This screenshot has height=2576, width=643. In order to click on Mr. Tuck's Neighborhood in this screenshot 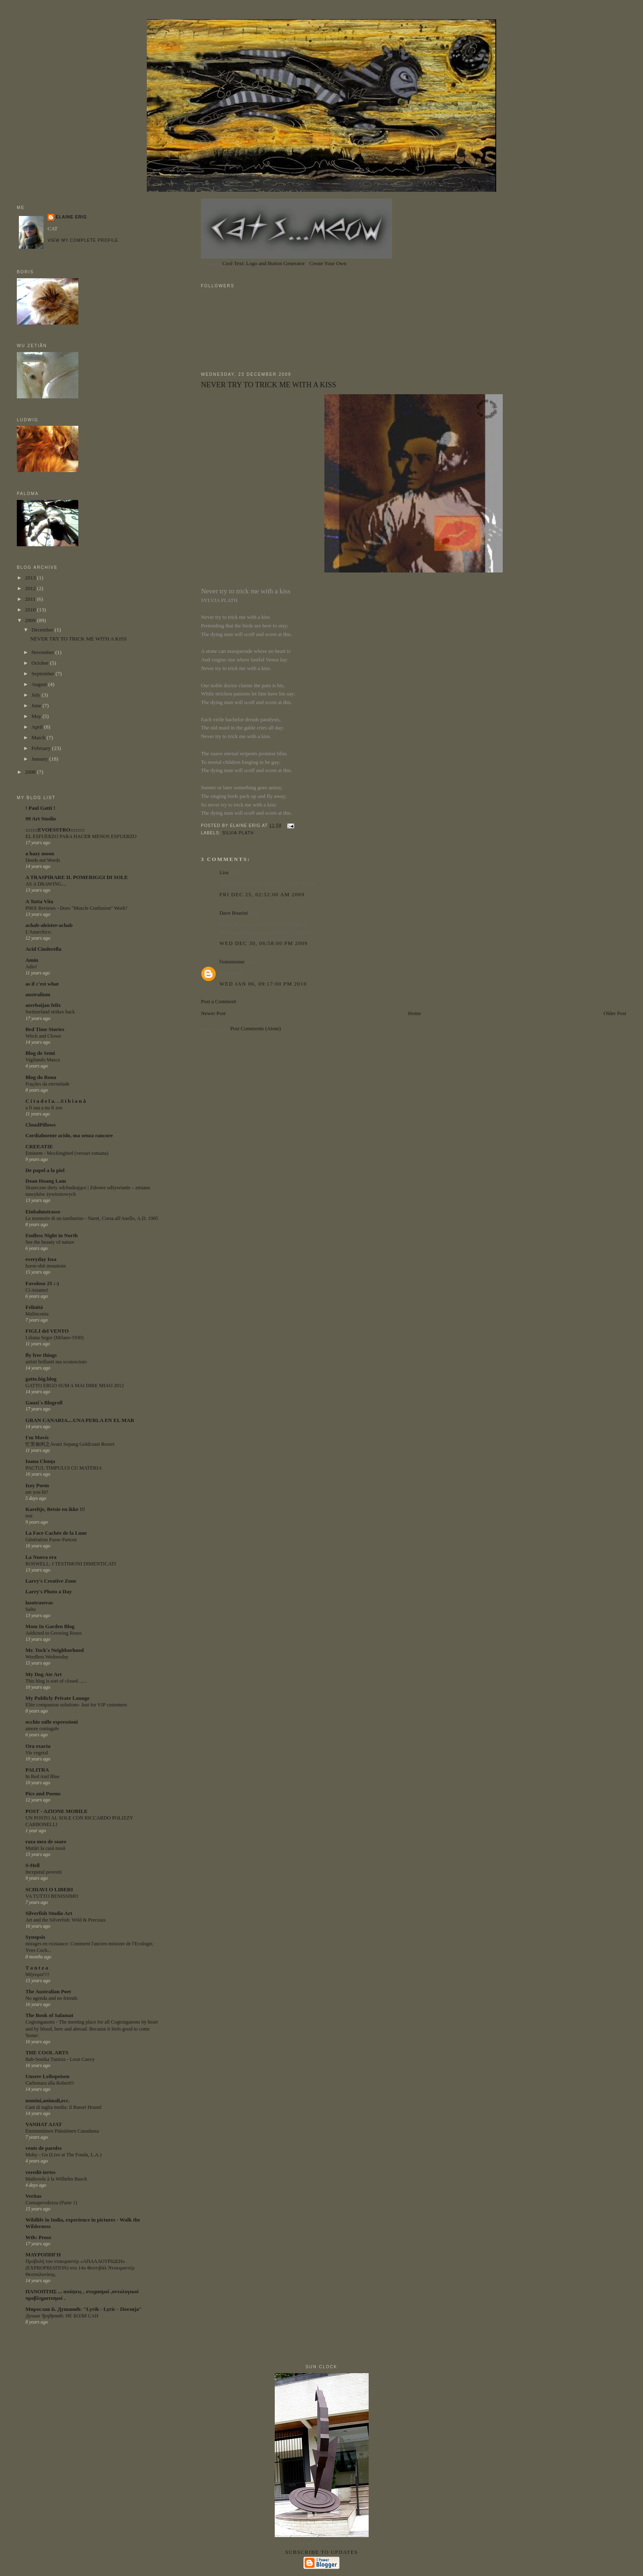, I will do `click(54, 1650)`.